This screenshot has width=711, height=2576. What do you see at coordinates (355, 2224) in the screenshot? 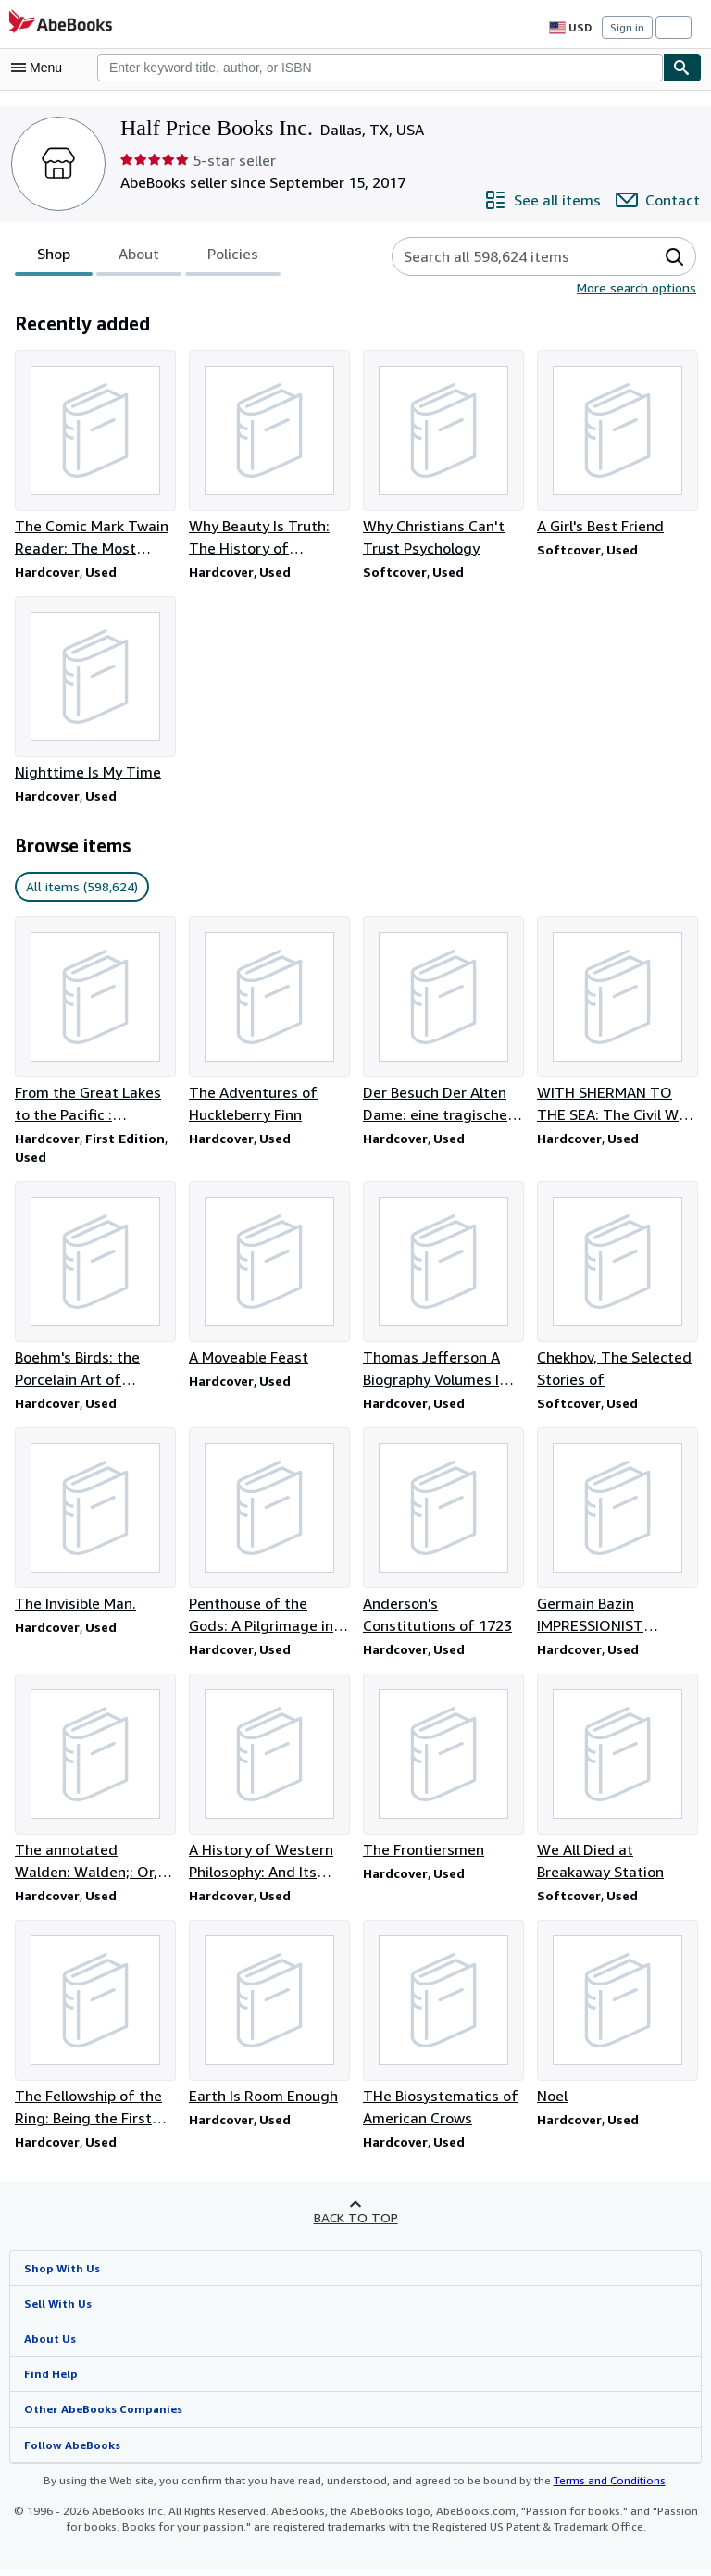
I see `Back to top` at bounding box center [355, 2224].